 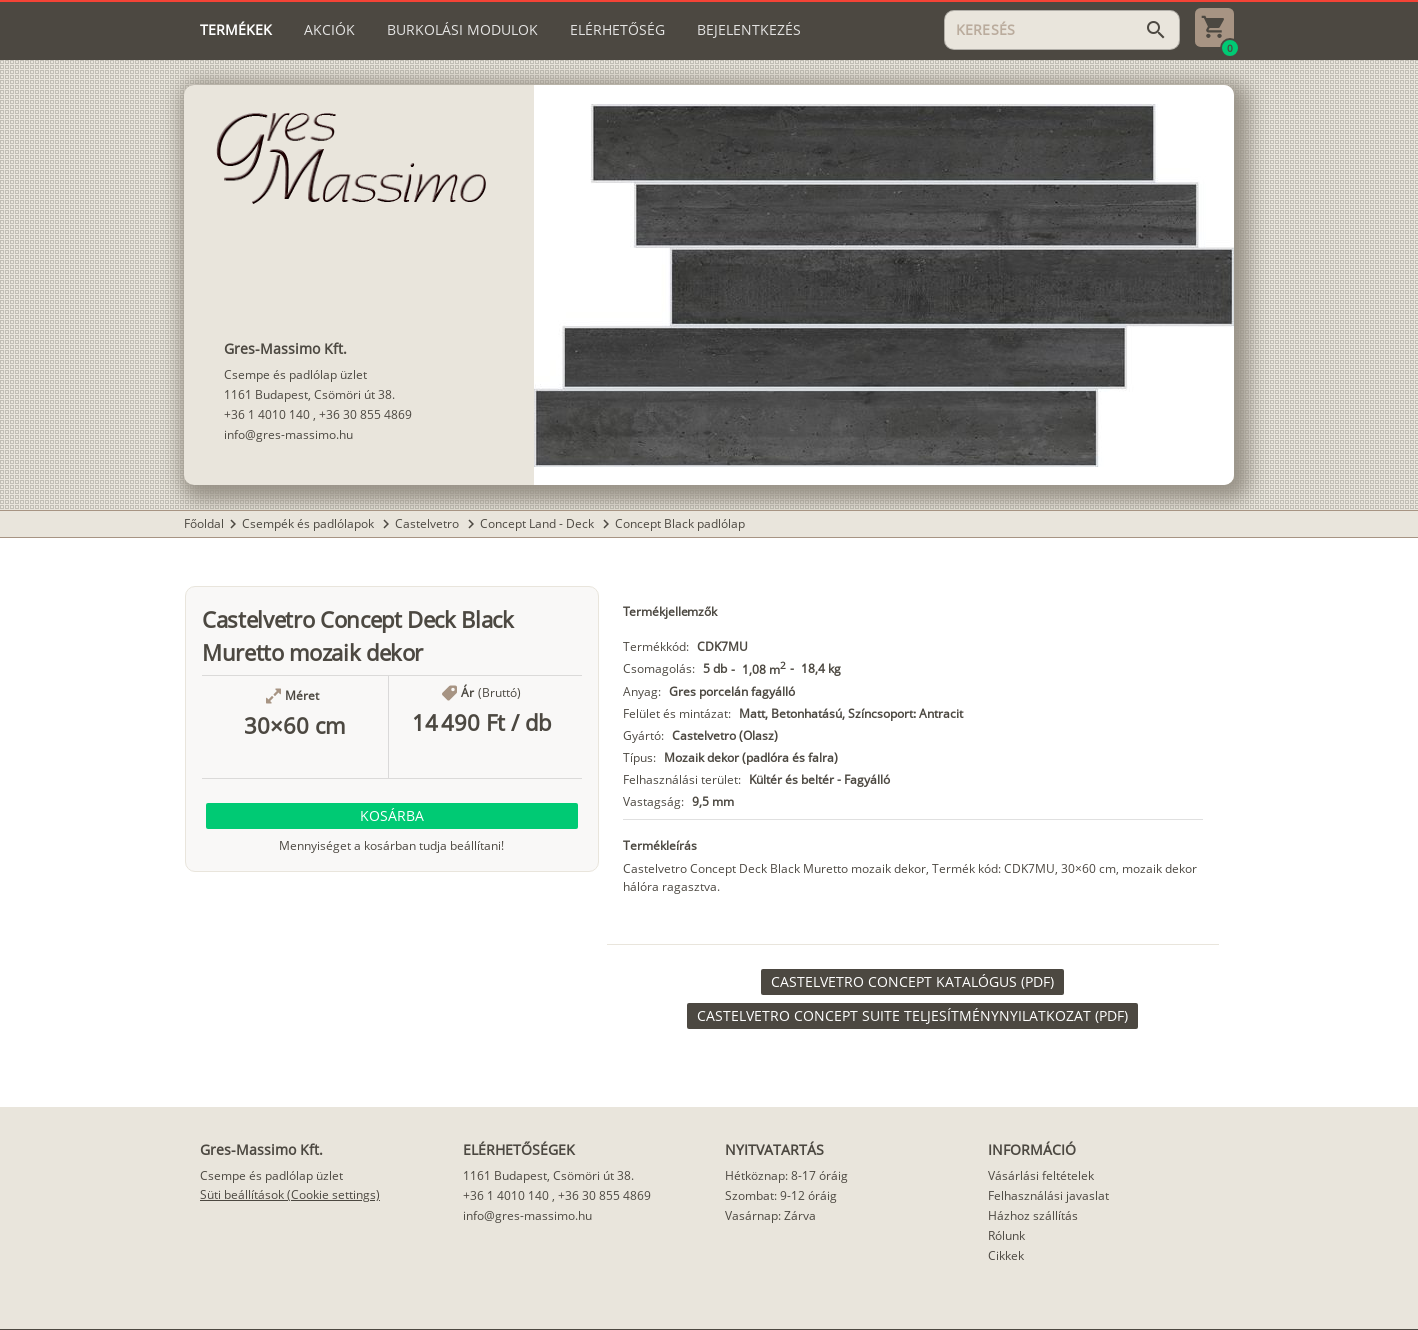 What do you see at coordinates (288, 434) in the screenshot?
I see `info@gres-massimo.hu` at bounding box center [288, 434].